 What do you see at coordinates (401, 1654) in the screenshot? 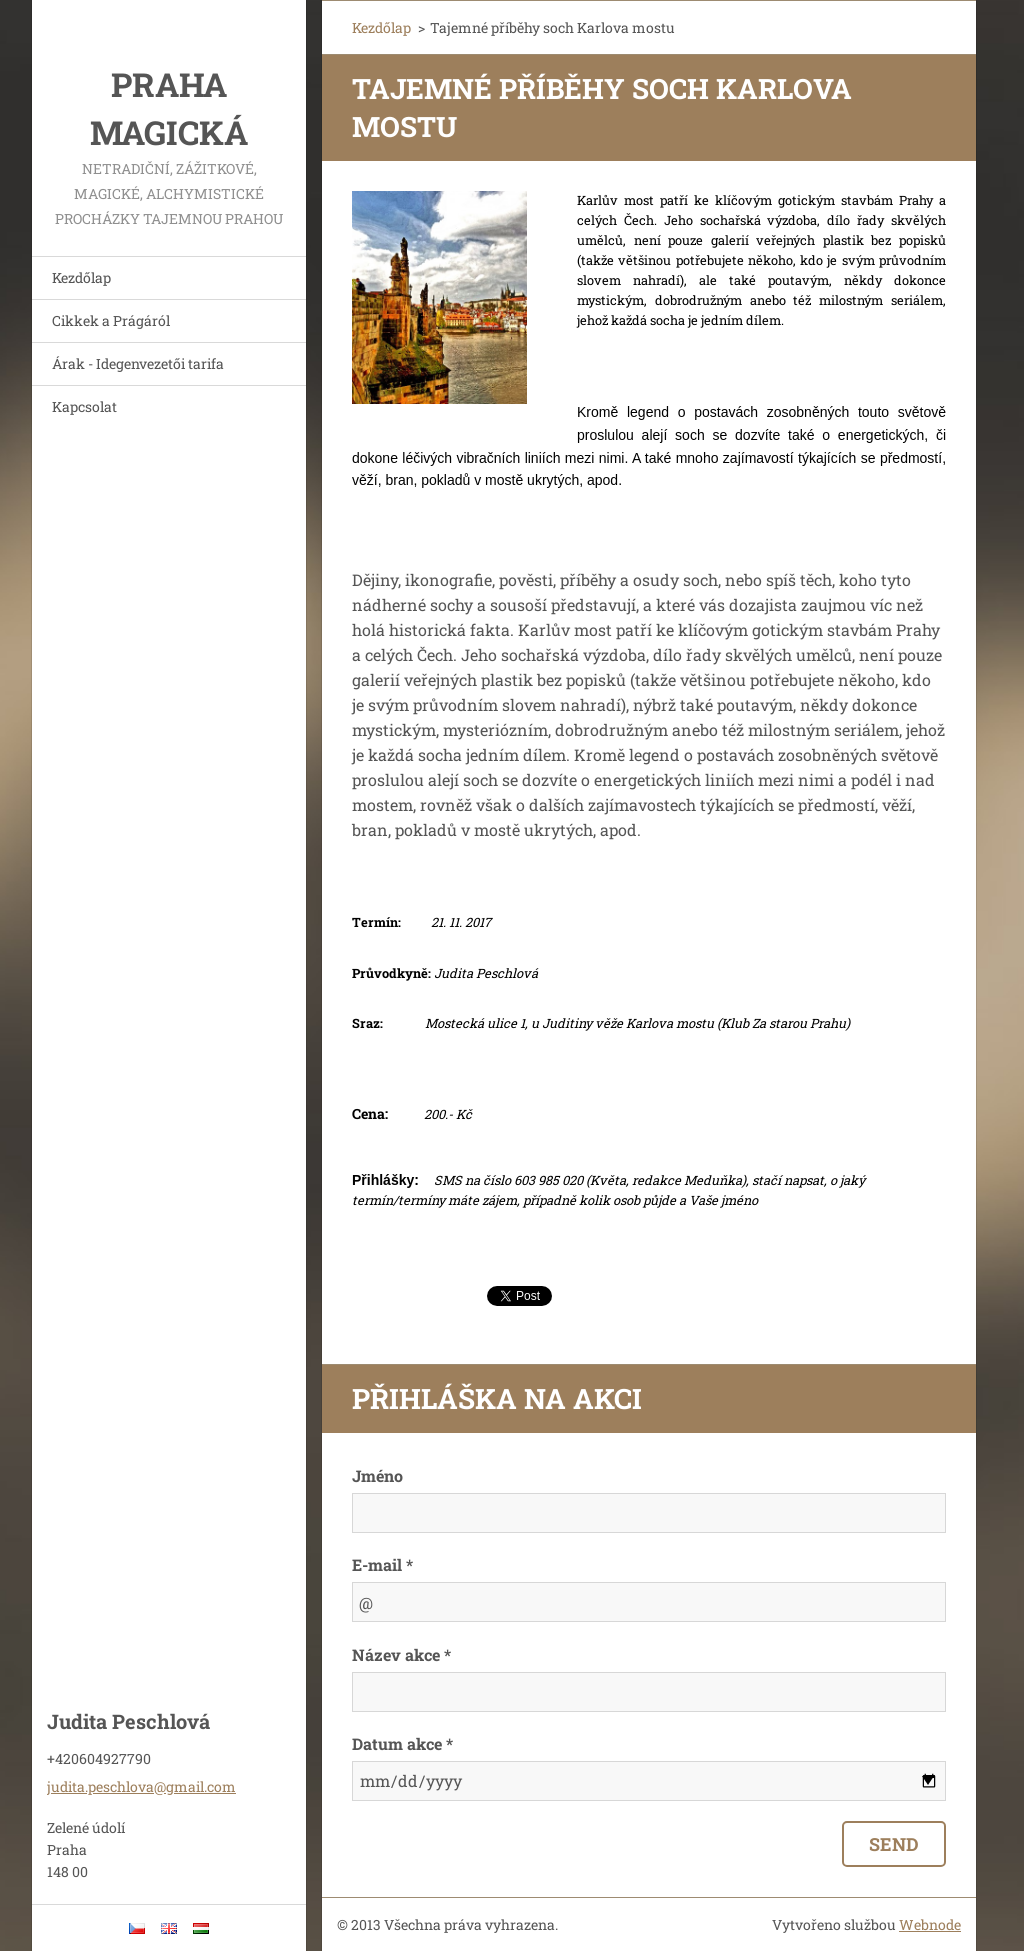
I see `Název akce *` at bounding box center [401, 1654].